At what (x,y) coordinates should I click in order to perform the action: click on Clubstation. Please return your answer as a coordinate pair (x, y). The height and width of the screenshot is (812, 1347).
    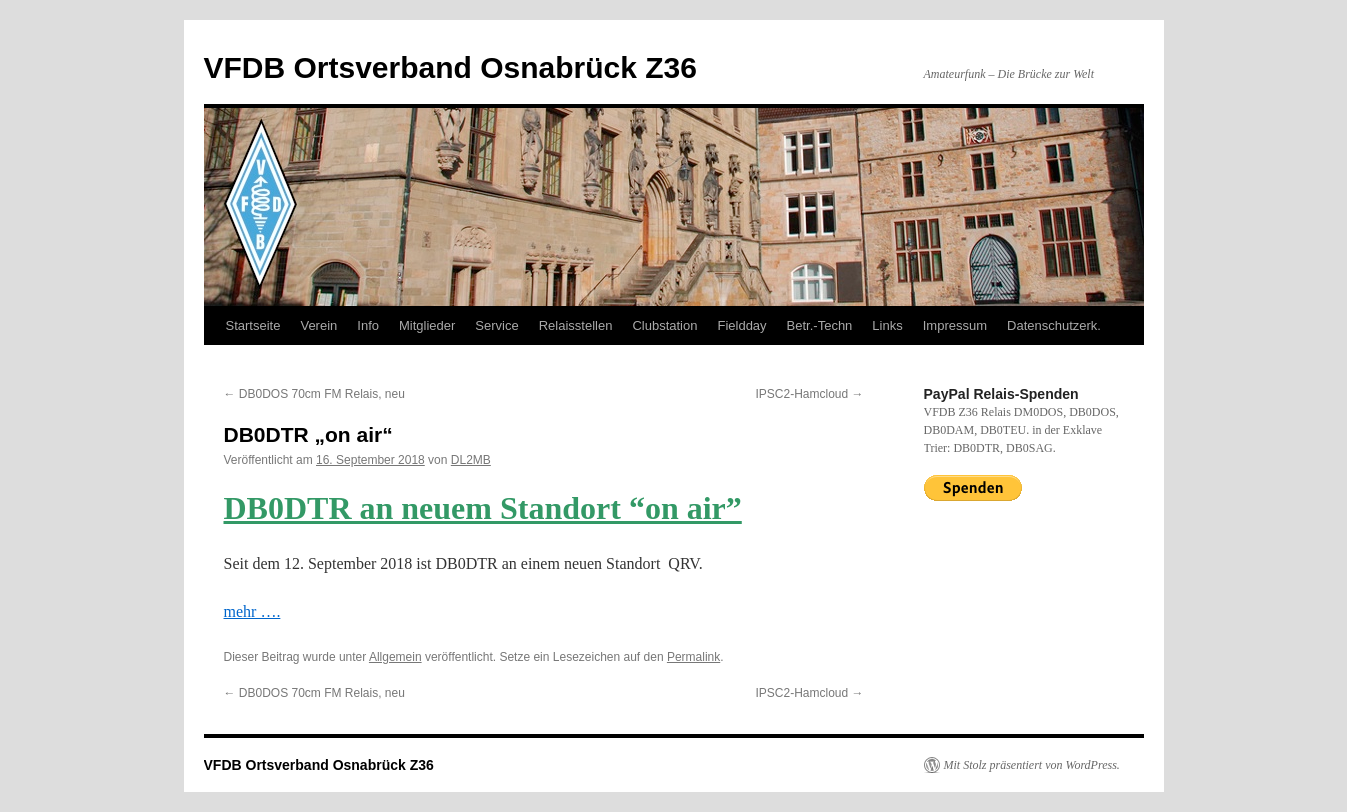
    Looking at the image, I should click on (664, 325).